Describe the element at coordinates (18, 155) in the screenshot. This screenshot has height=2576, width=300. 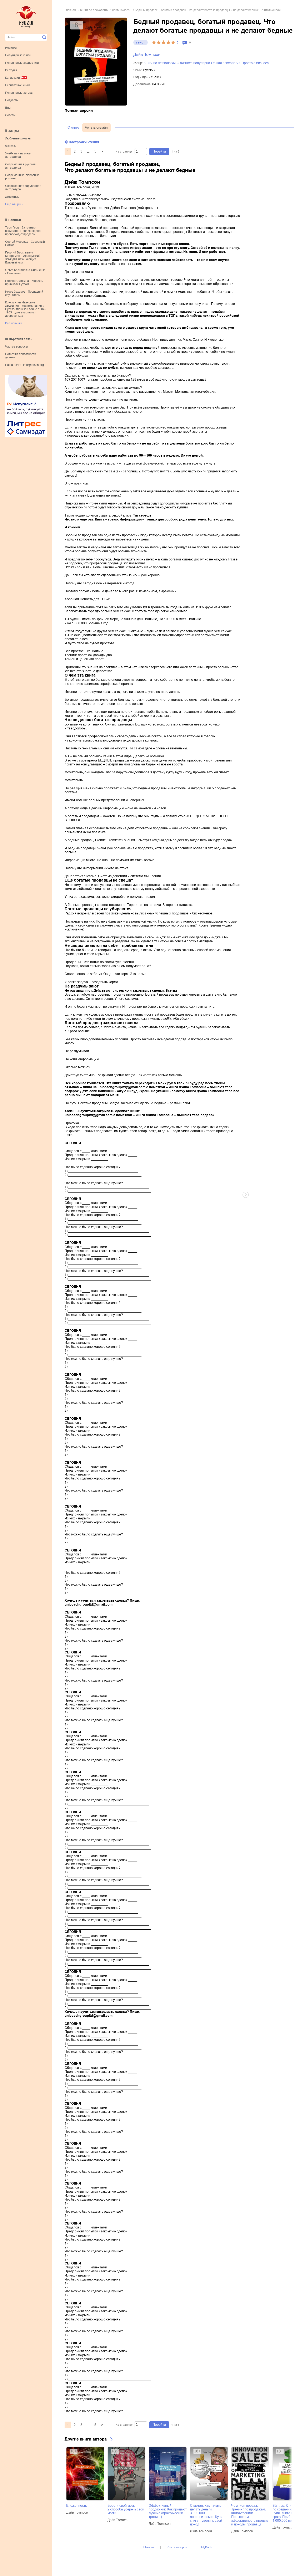
I see `учебная и научная литература` at that location.